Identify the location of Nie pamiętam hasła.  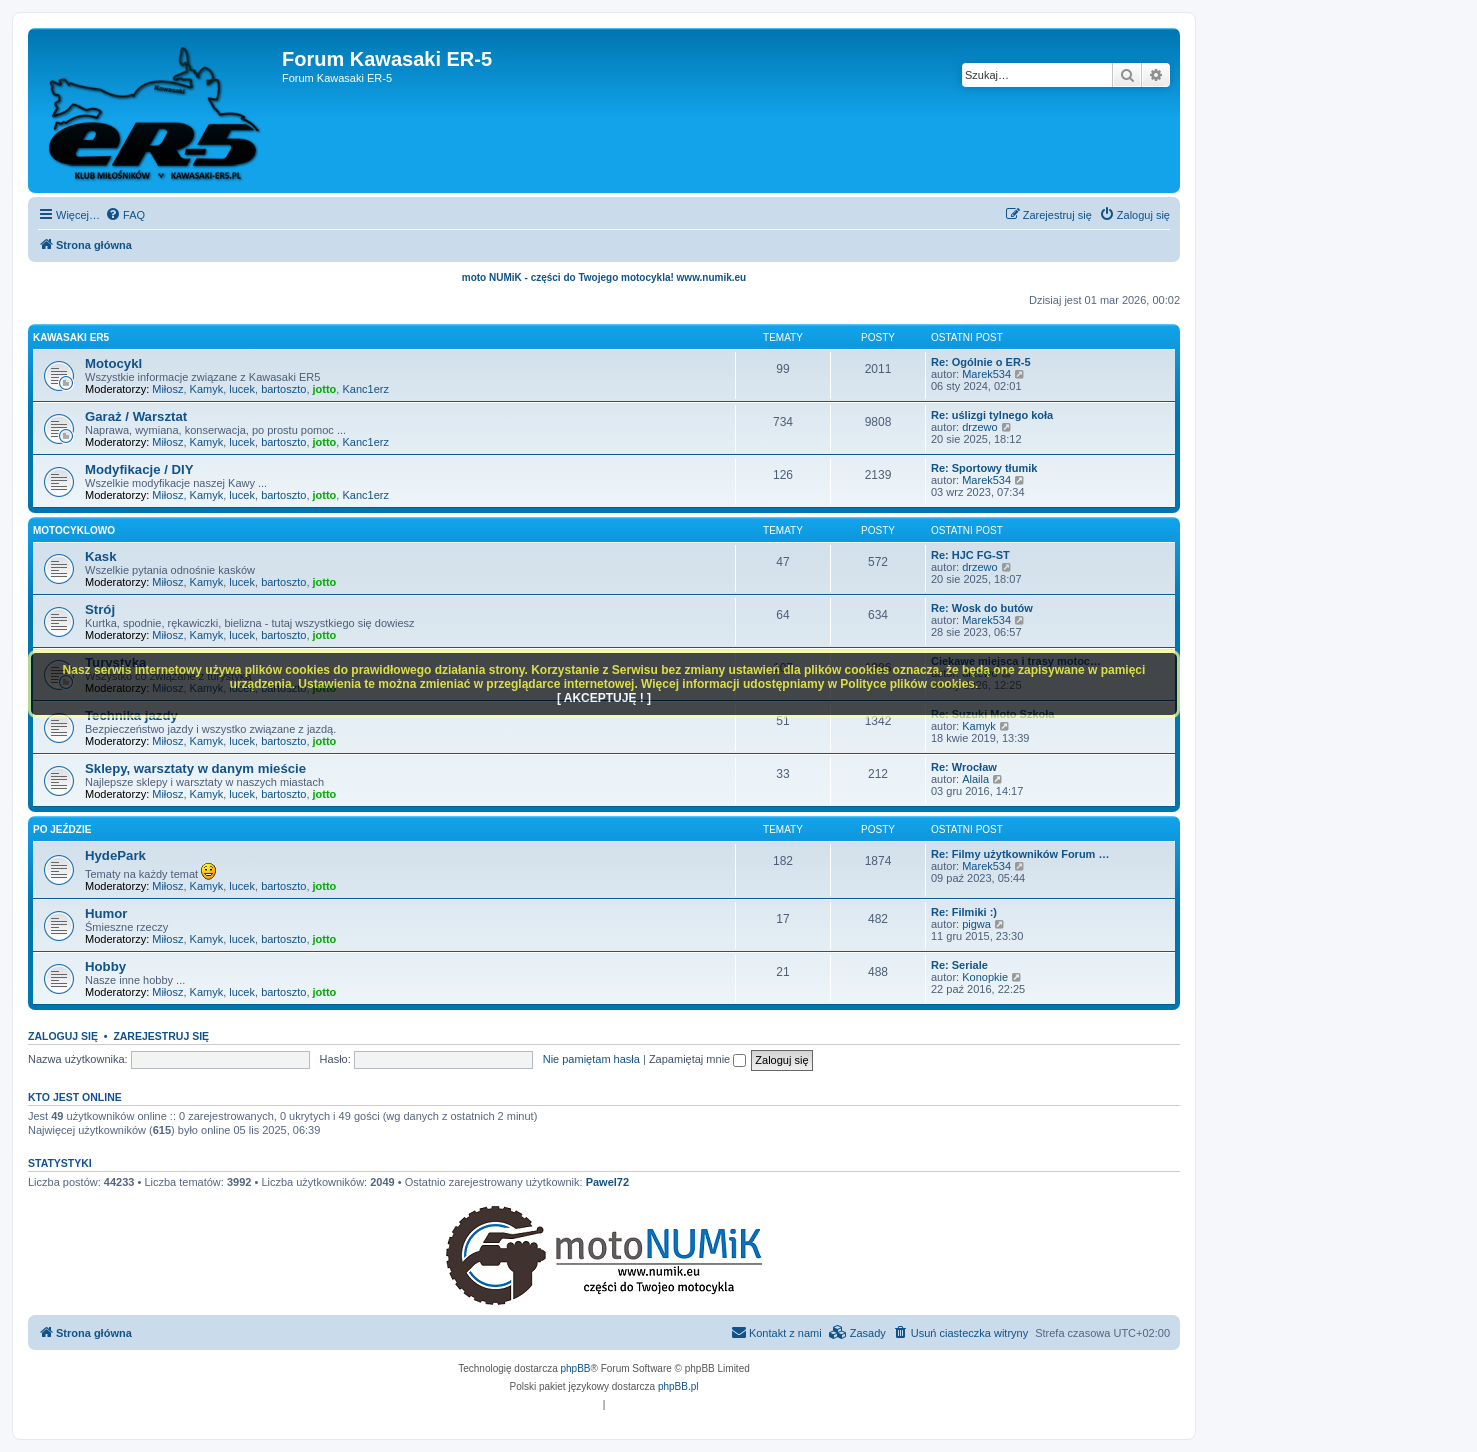
(591, 1059).